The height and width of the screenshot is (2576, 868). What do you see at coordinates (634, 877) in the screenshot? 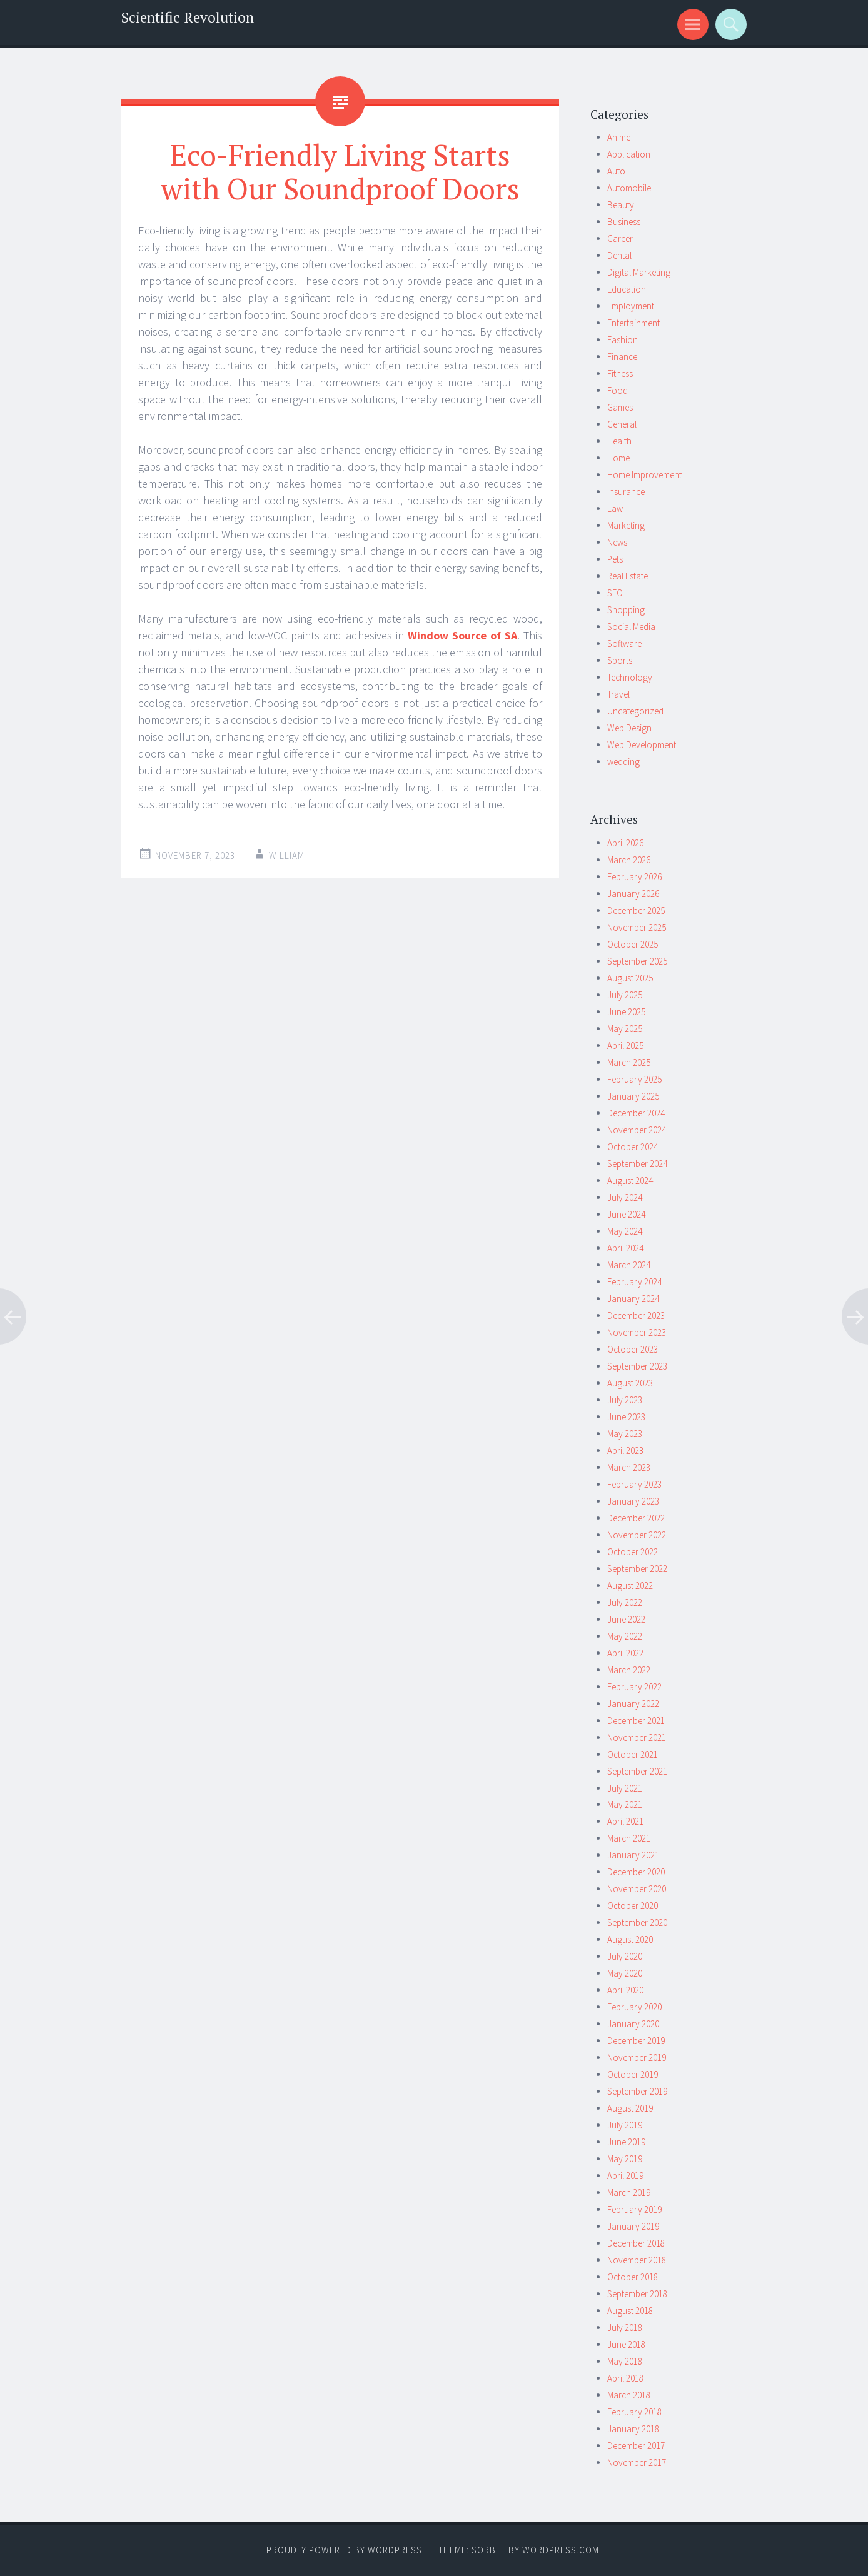
I see `February 2026` at bounding box center [634, 877].